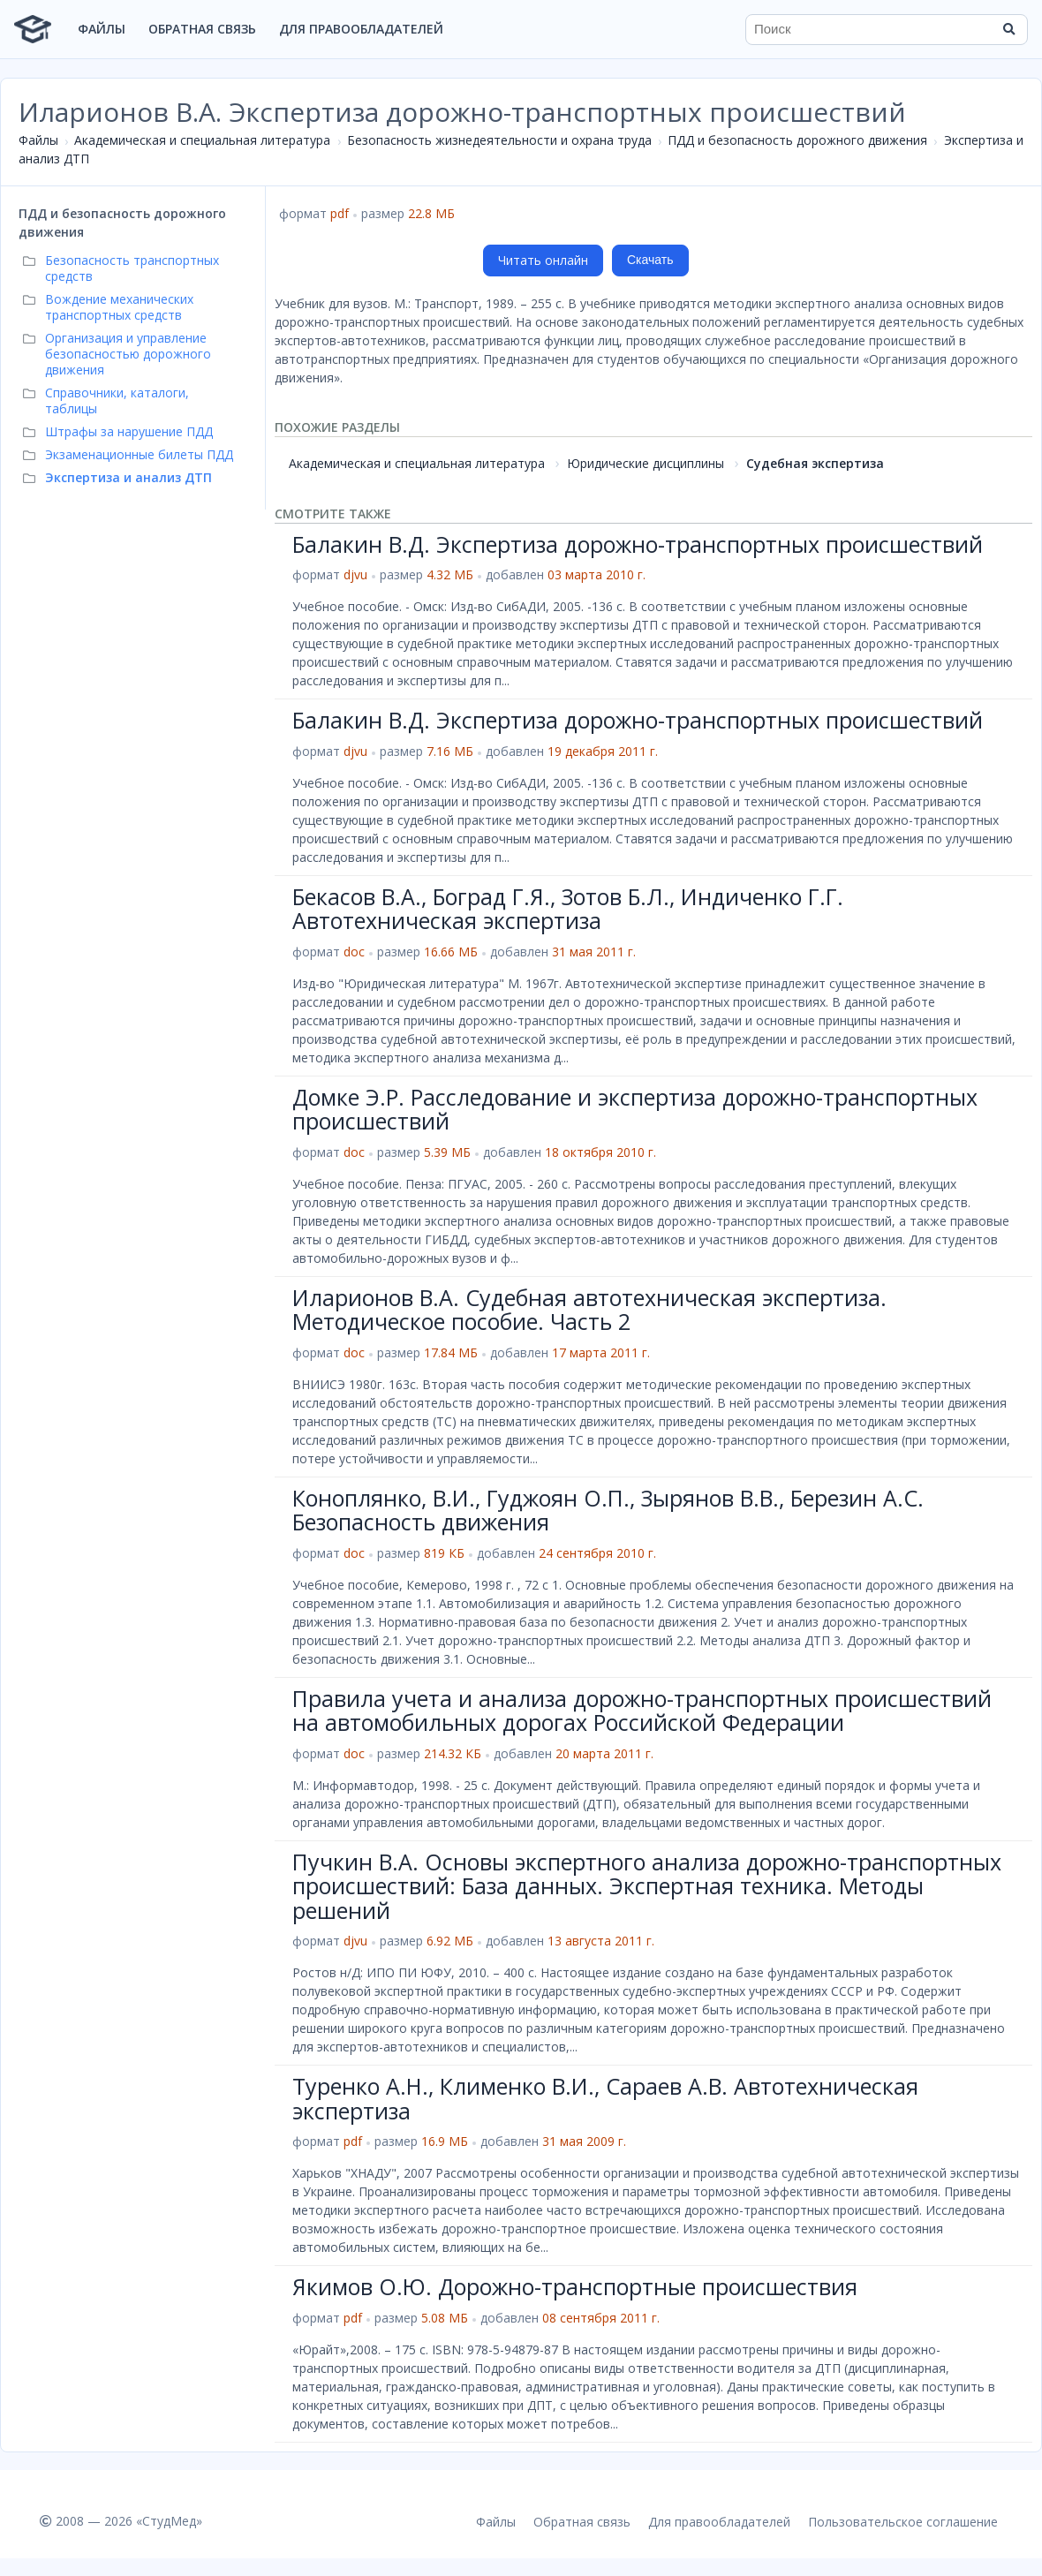 The image size is (1042, 2576). Describe the element at coordinates (202, 140) in the screenshot. I see `Академическая и специальная литература` at that location.